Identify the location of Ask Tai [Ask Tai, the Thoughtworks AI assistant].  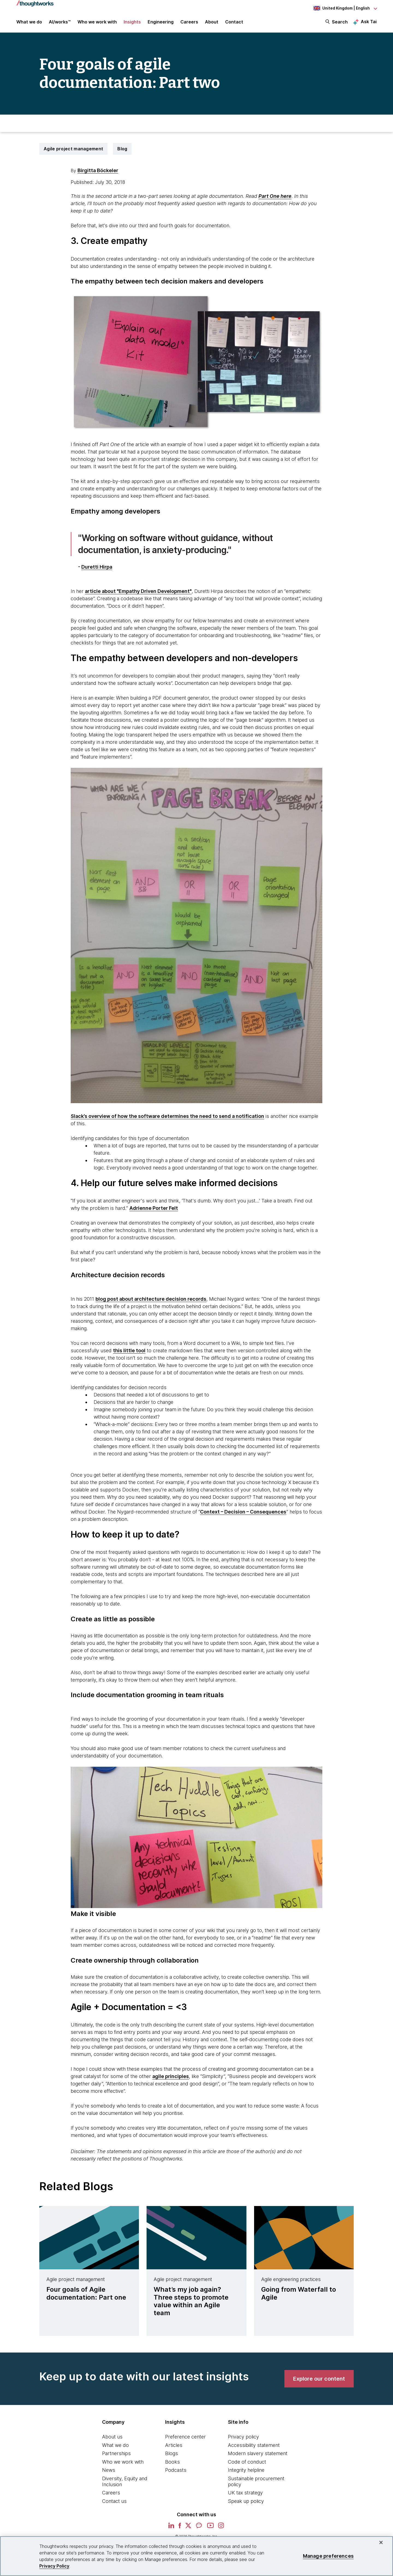
(369, 22).